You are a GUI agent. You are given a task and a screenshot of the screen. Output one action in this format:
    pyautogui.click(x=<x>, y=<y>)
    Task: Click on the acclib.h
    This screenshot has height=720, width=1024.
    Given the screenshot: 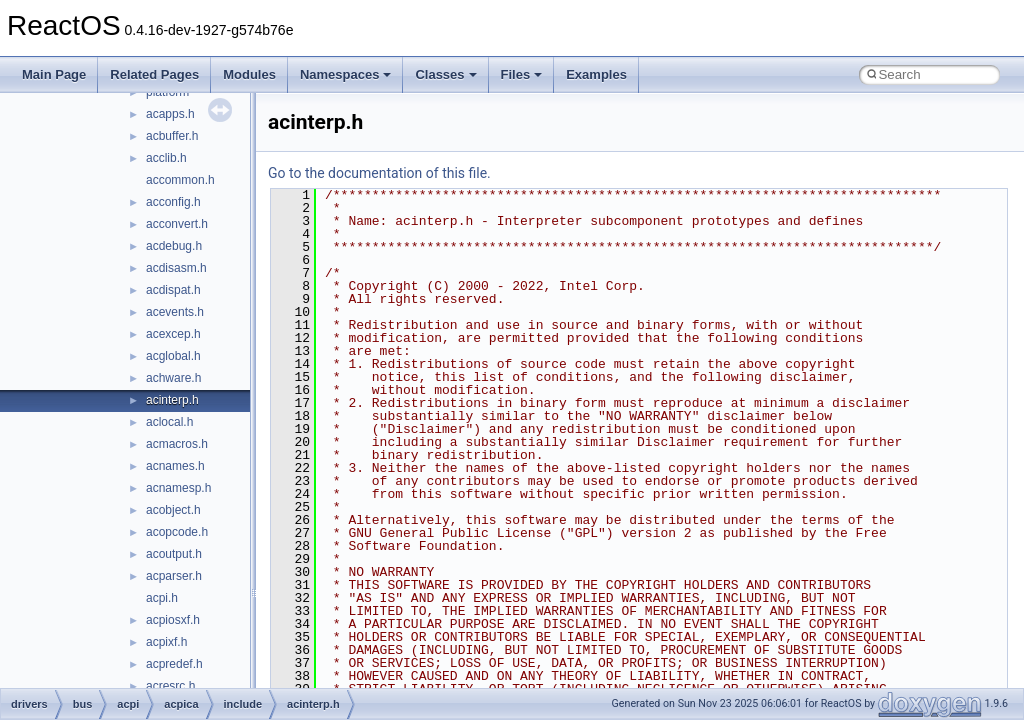 What is the action you would take?
    pyautogui.click(x=166, y=158)
    